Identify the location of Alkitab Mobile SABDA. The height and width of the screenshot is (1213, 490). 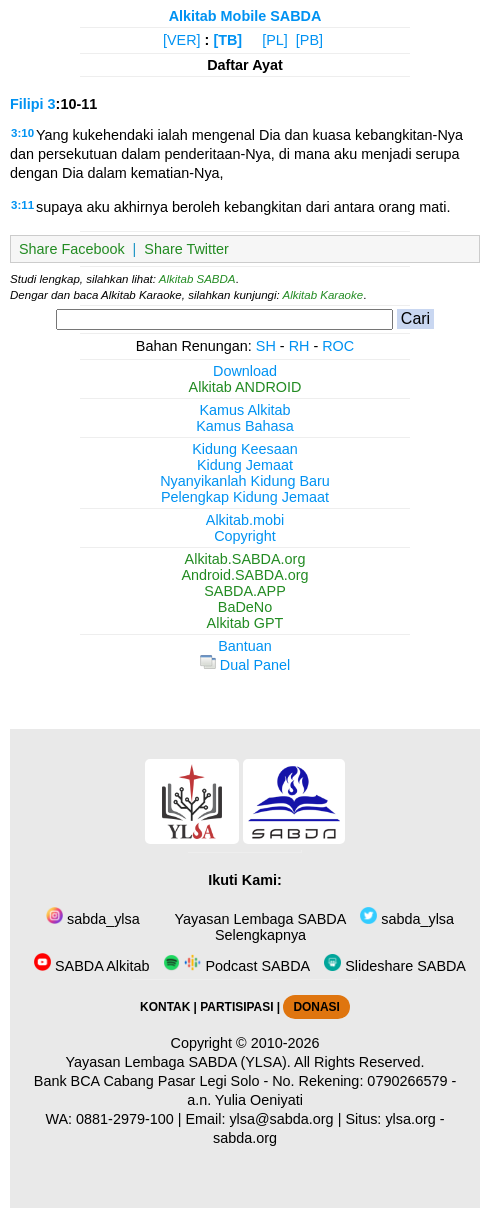
(245, 16).